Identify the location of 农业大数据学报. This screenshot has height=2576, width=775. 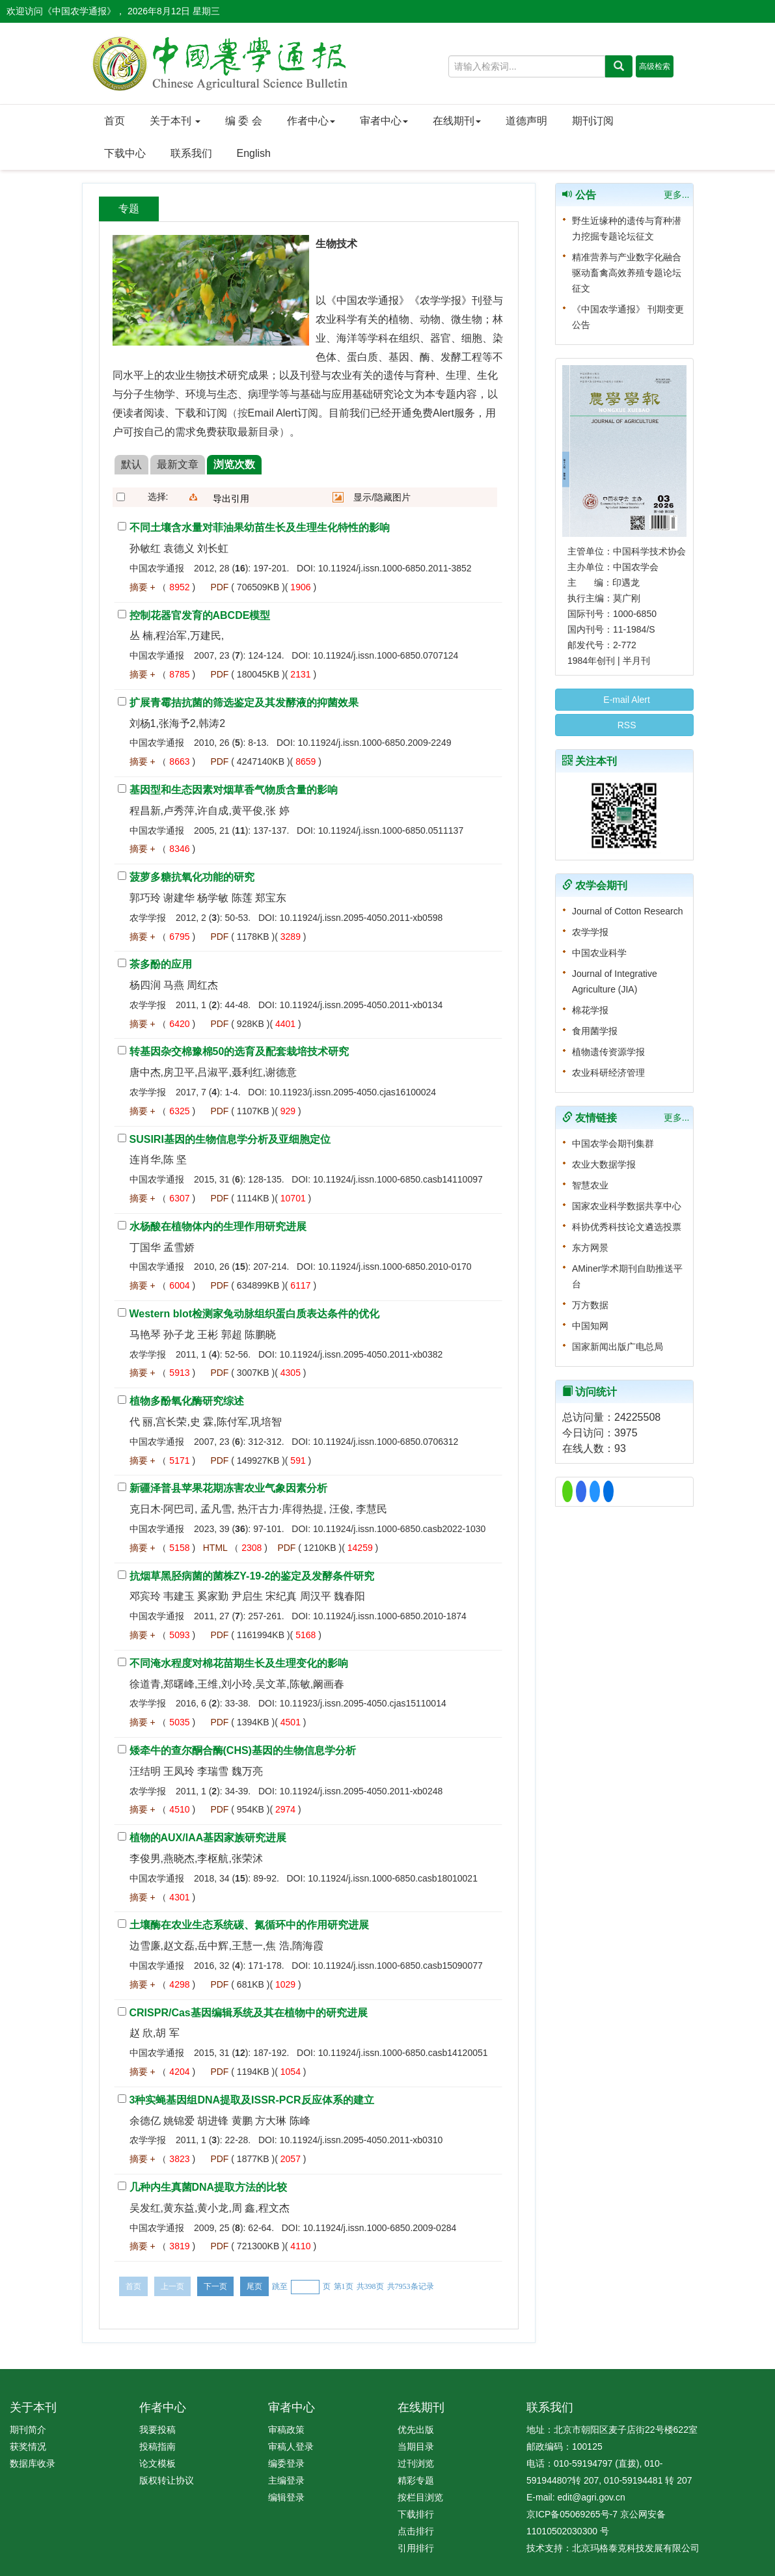
(604, 1164).